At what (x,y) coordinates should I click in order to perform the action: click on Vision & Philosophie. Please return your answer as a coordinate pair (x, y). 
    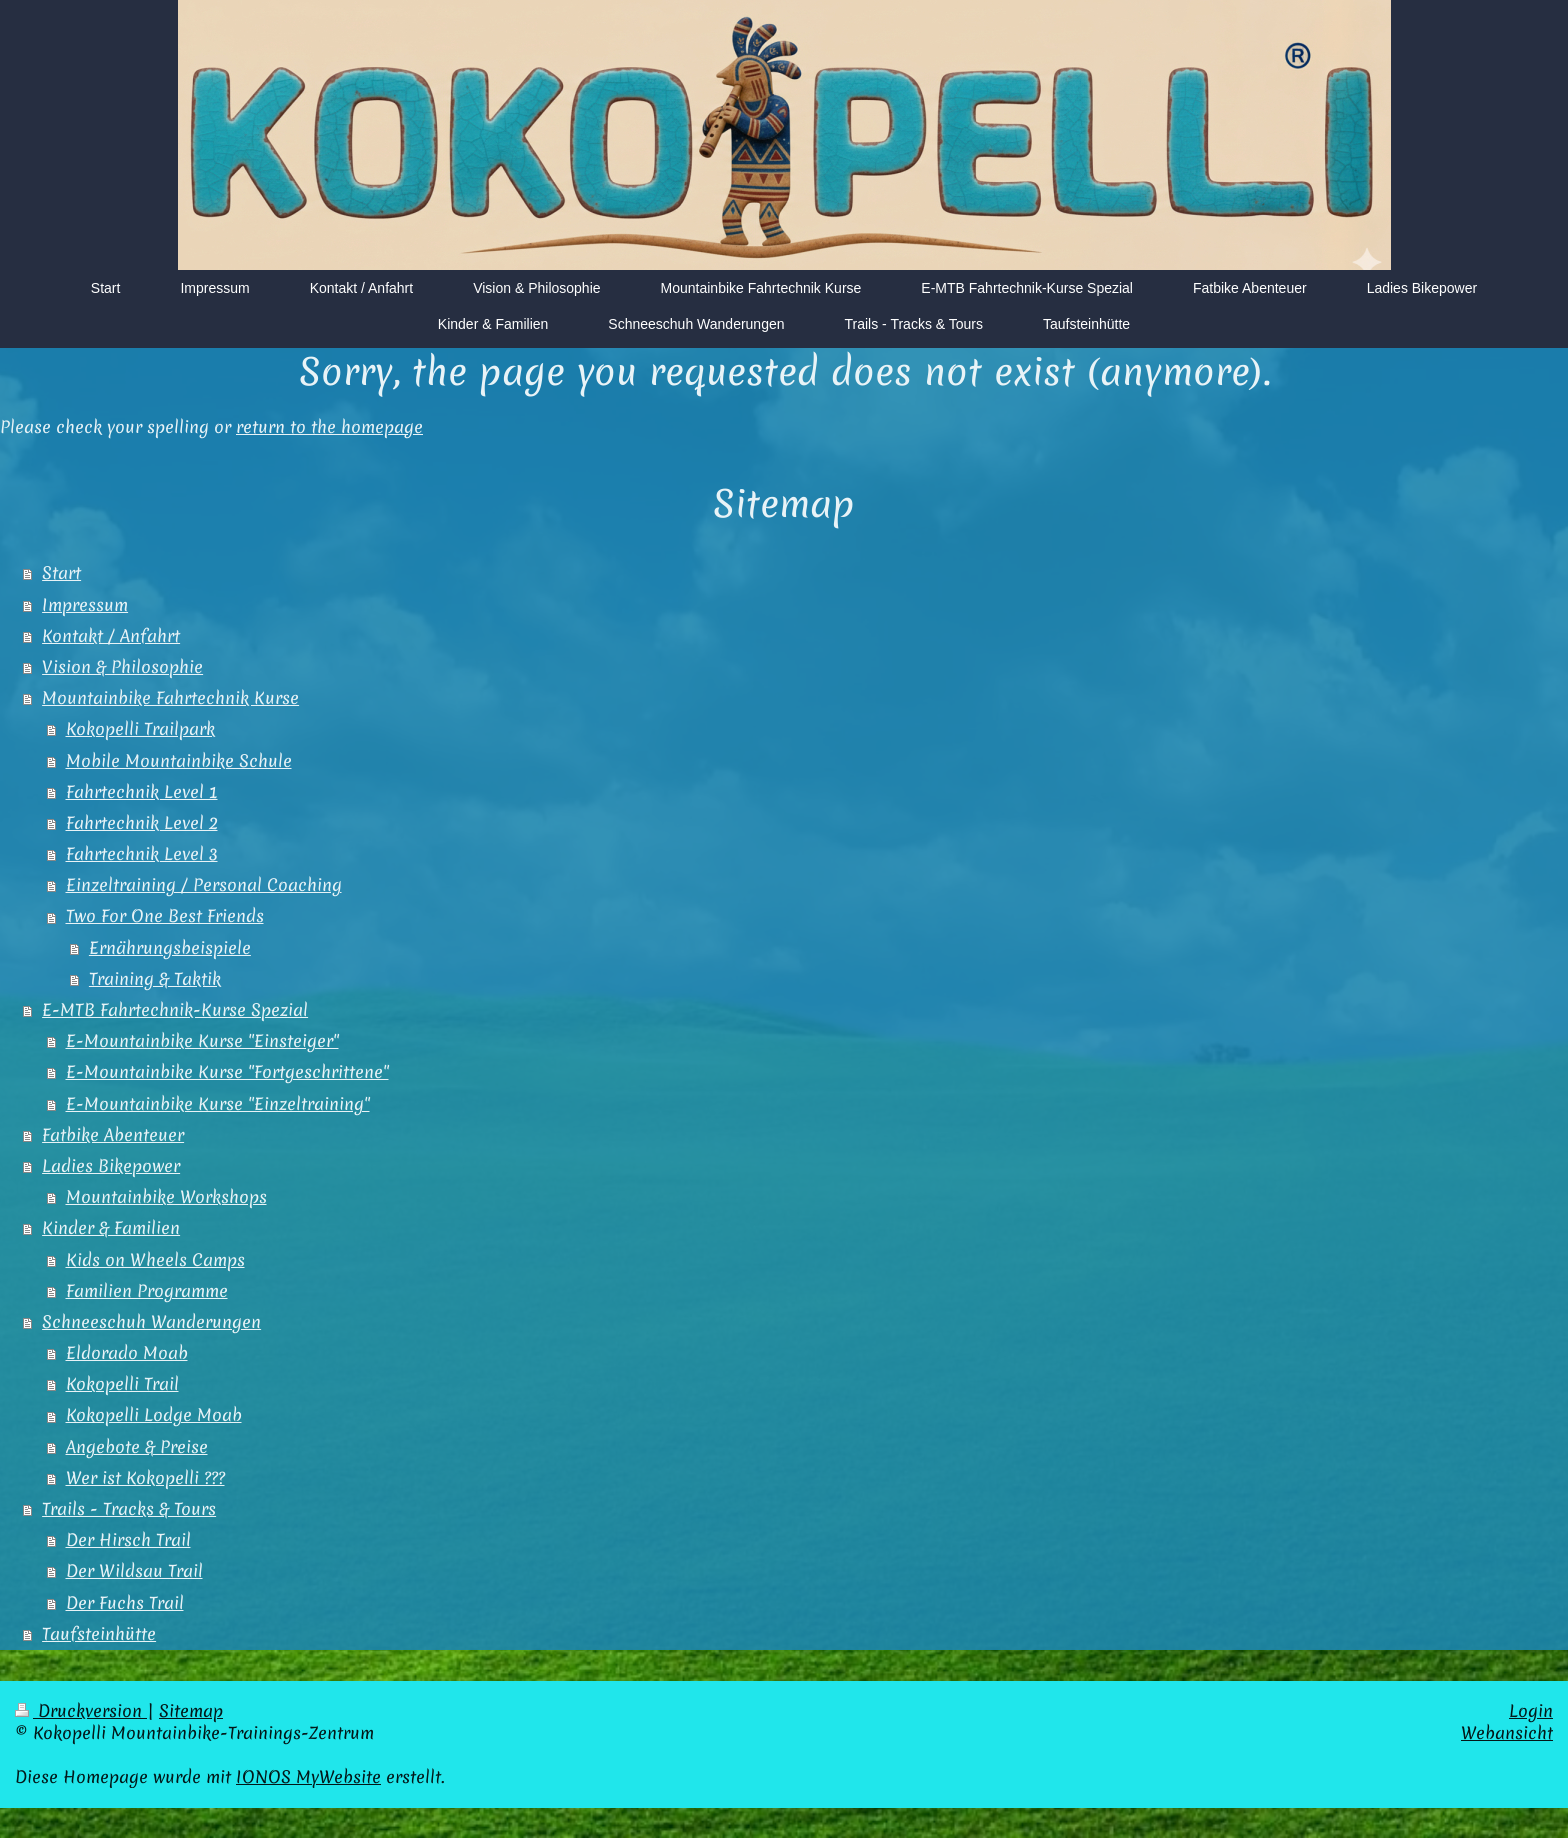
    Looking at the image, I should click on (122, 667).